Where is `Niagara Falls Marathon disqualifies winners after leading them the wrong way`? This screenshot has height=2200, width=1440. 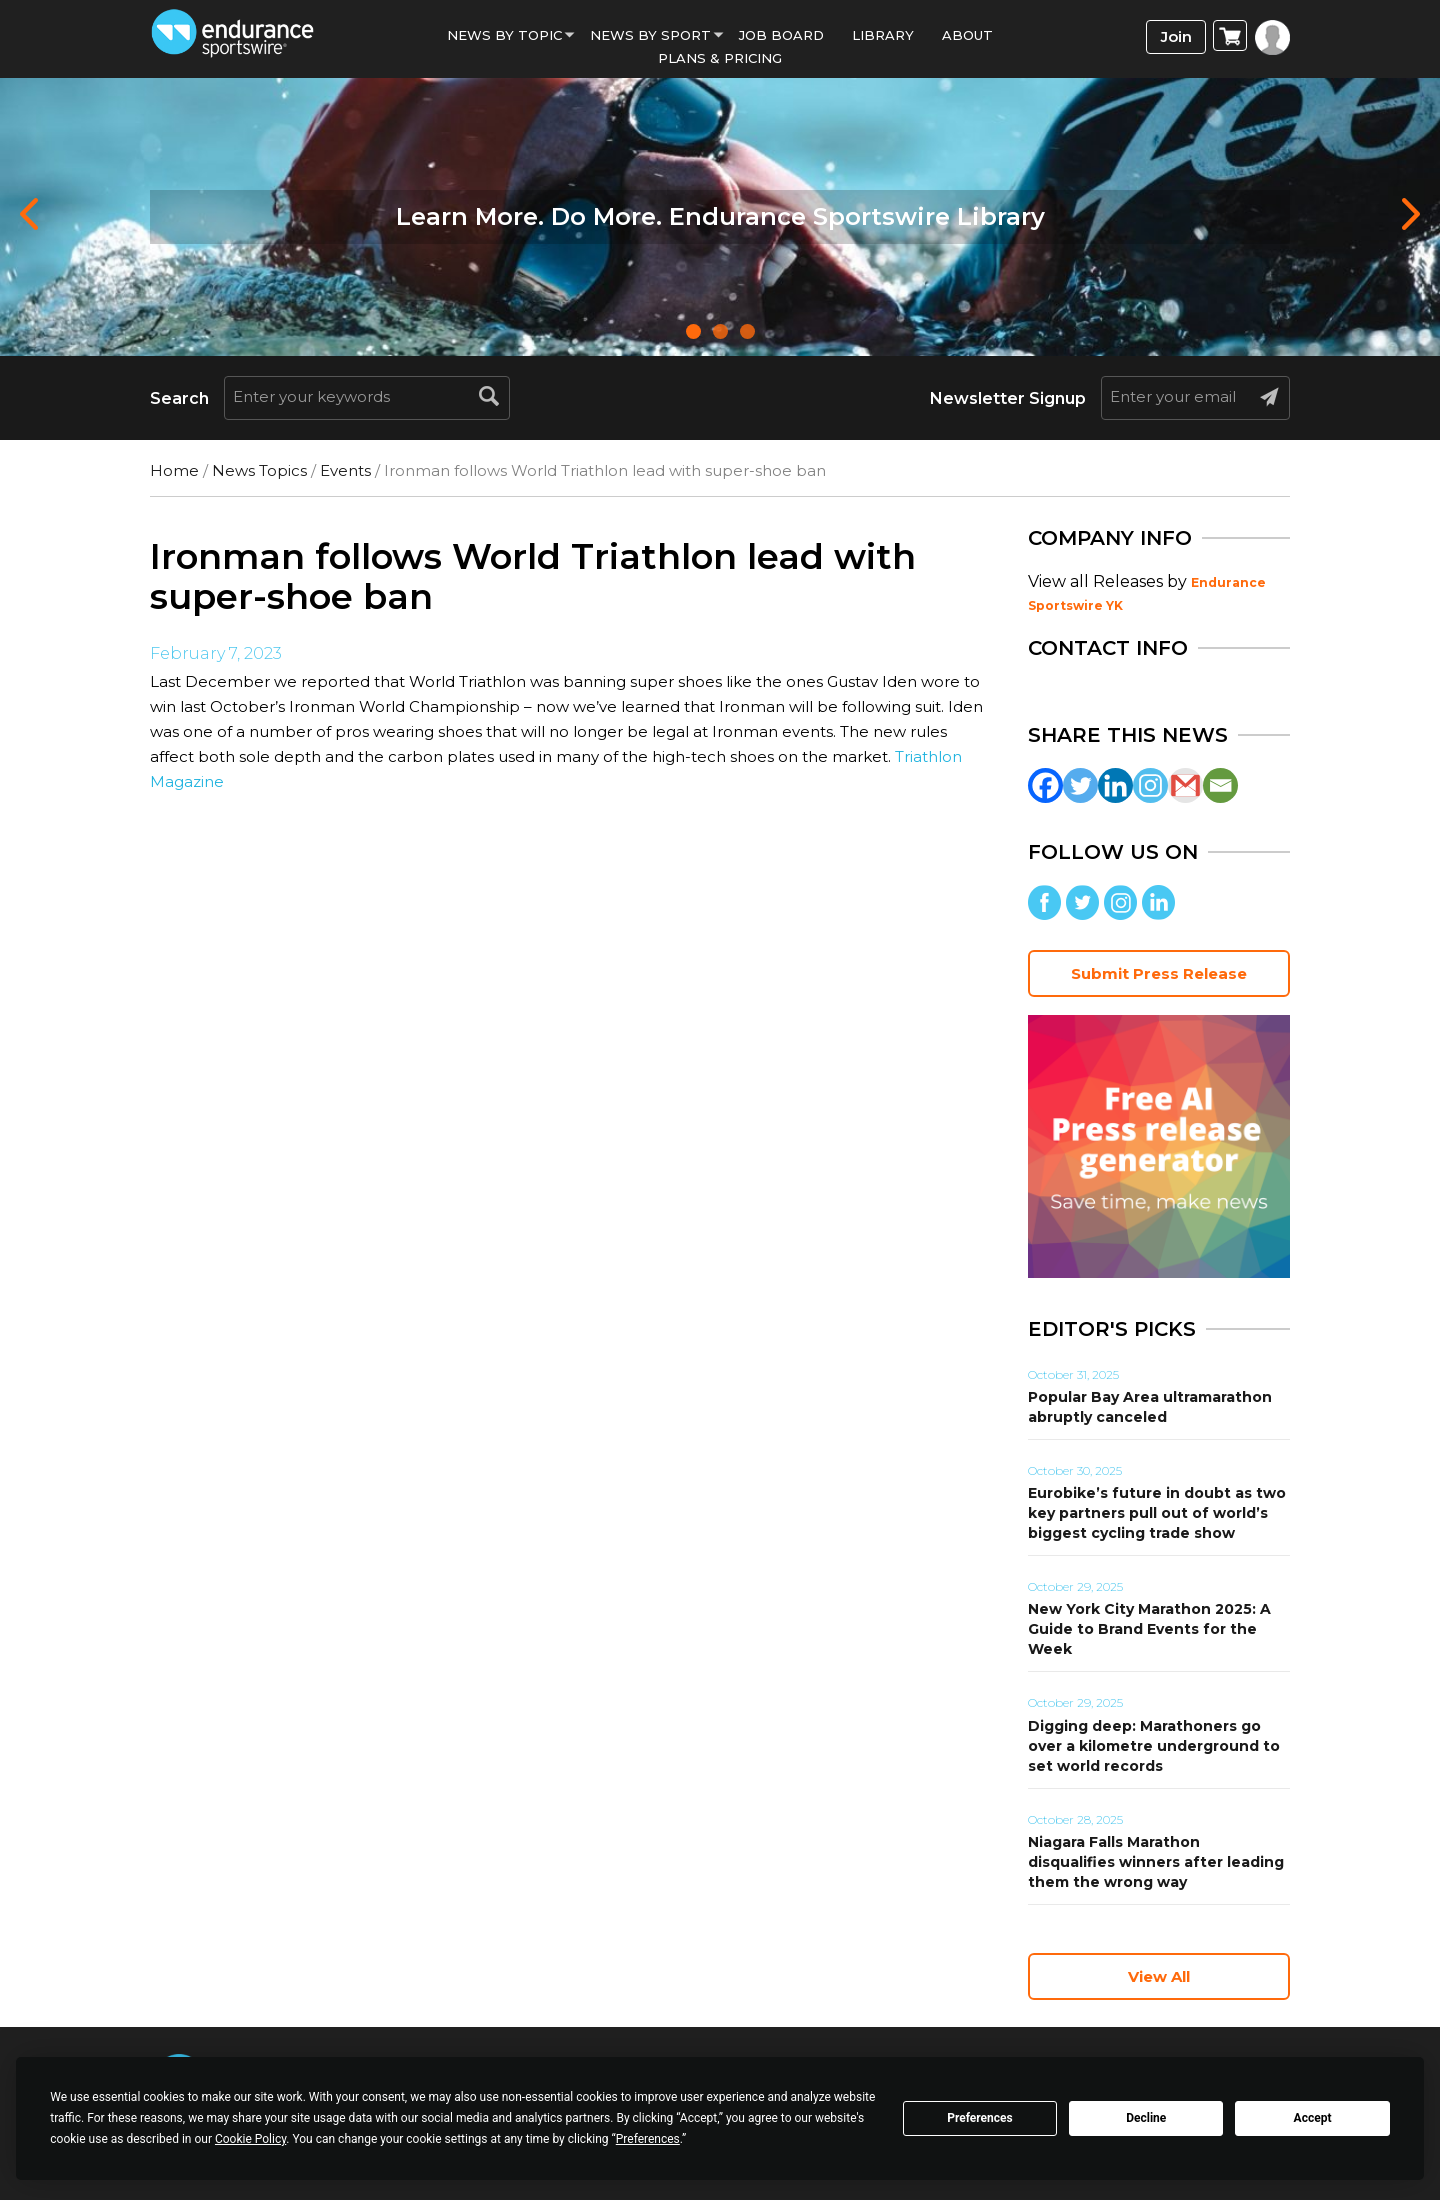 Niagara Falls Marathon disqualifies winners after leading them the wrong way is located at coordinates (1156, 1862).